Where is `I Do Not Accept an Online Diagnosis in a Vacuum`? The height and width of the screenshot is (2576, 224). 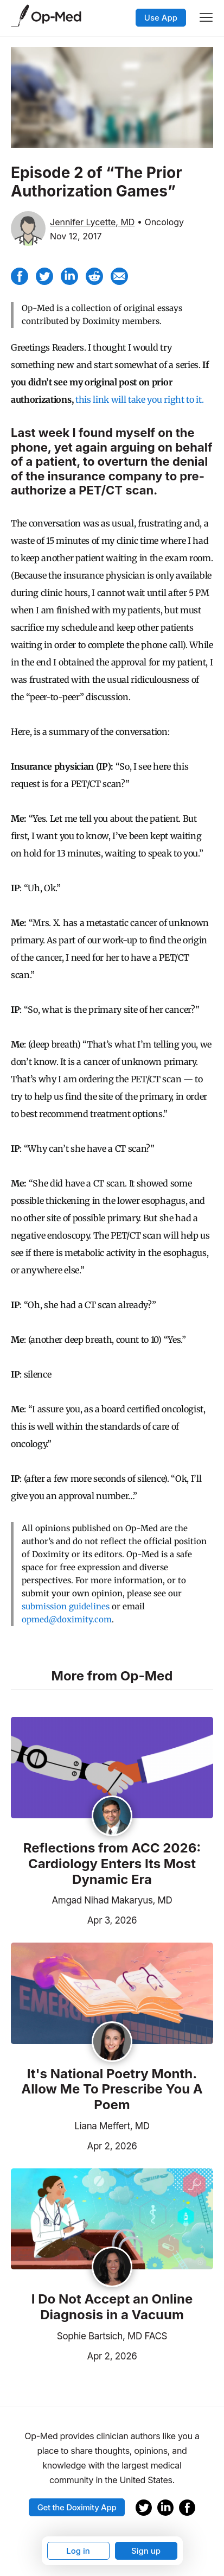
I Do Not Accept an Online Diagnosis in a Vacuum is located at coordinates (112, 2307).